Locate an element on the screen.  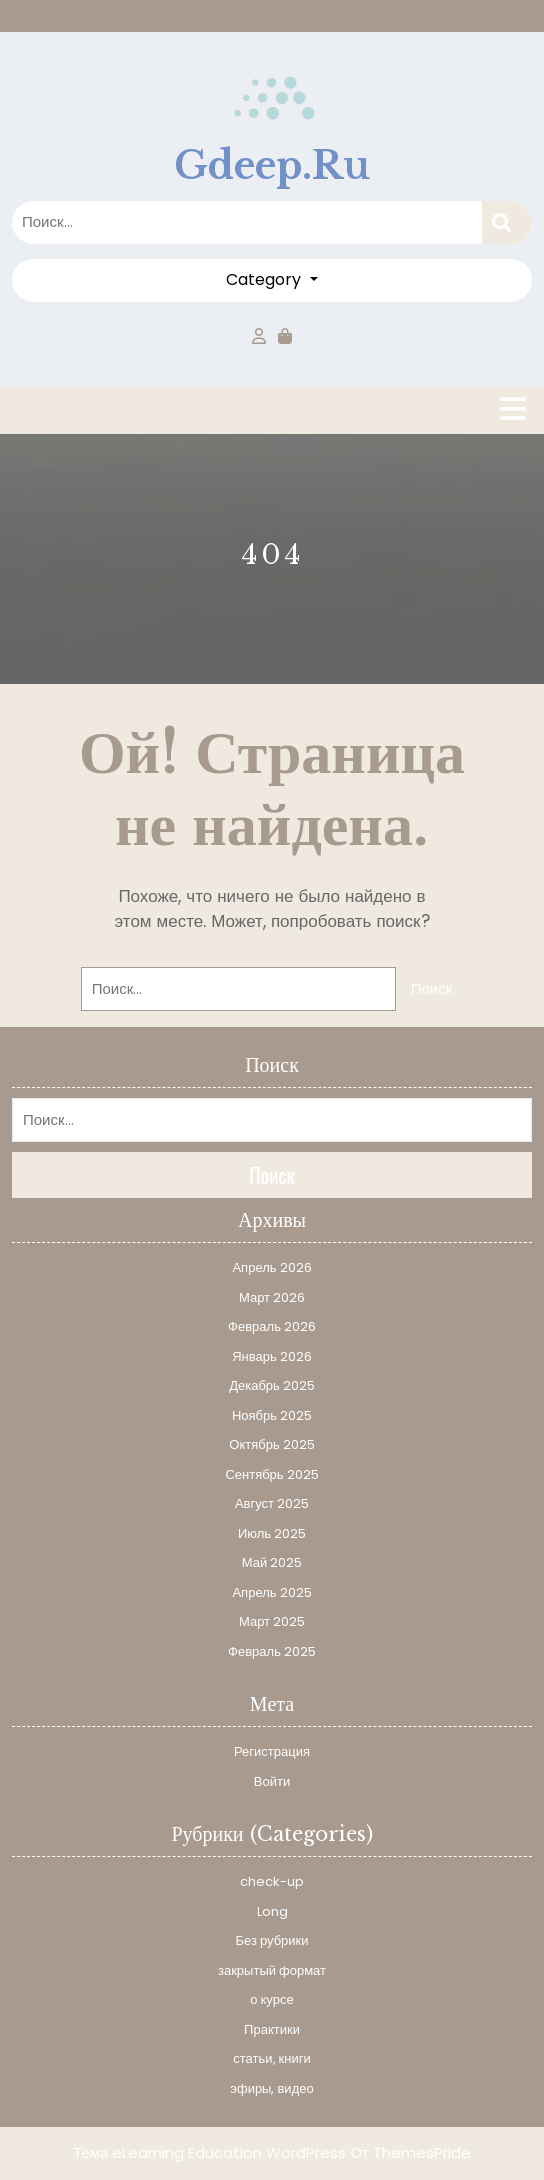
Поиск is located at coordinates (507, 222).